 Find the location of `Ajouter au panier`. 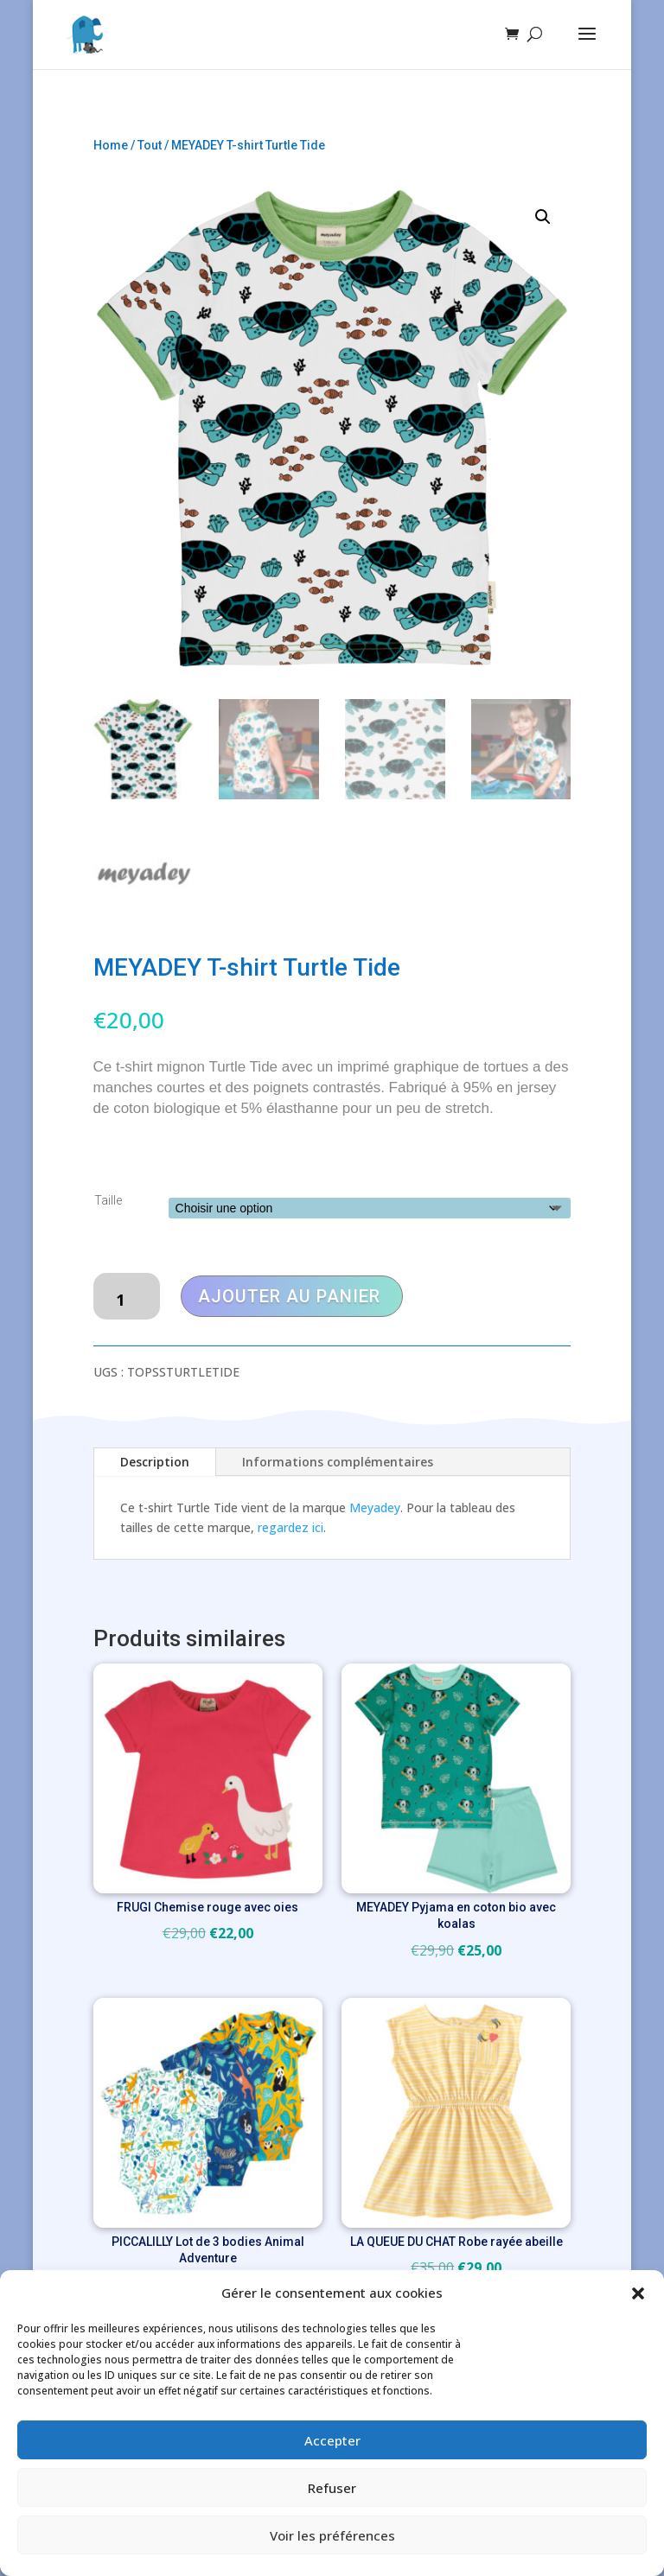

Ajouter au panier is located at coordinates (289, 1296).